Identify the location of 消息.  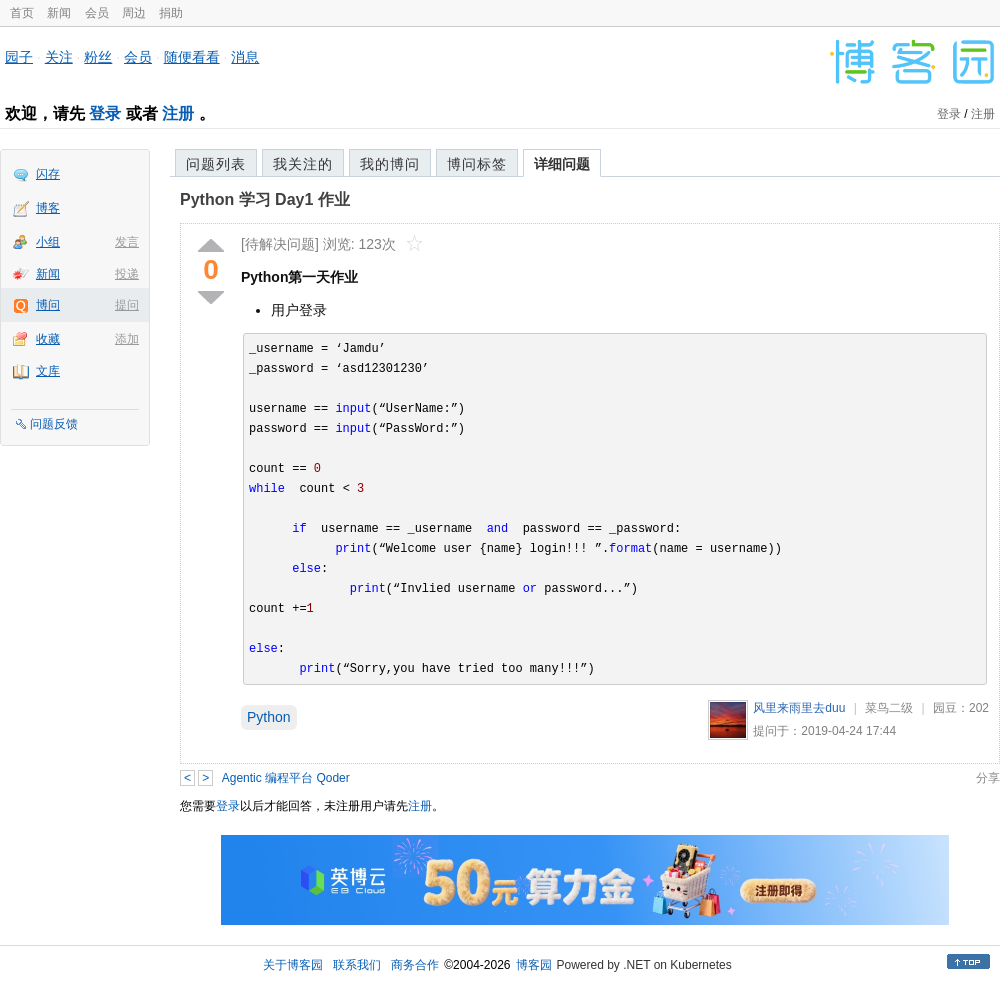
(245, 57).